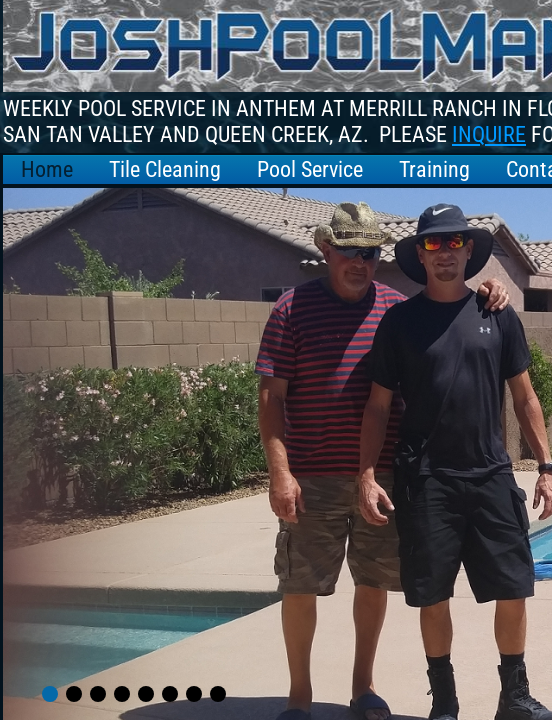 The image size is (552, 720). I want to click on Pool Service, so click(310, 169).